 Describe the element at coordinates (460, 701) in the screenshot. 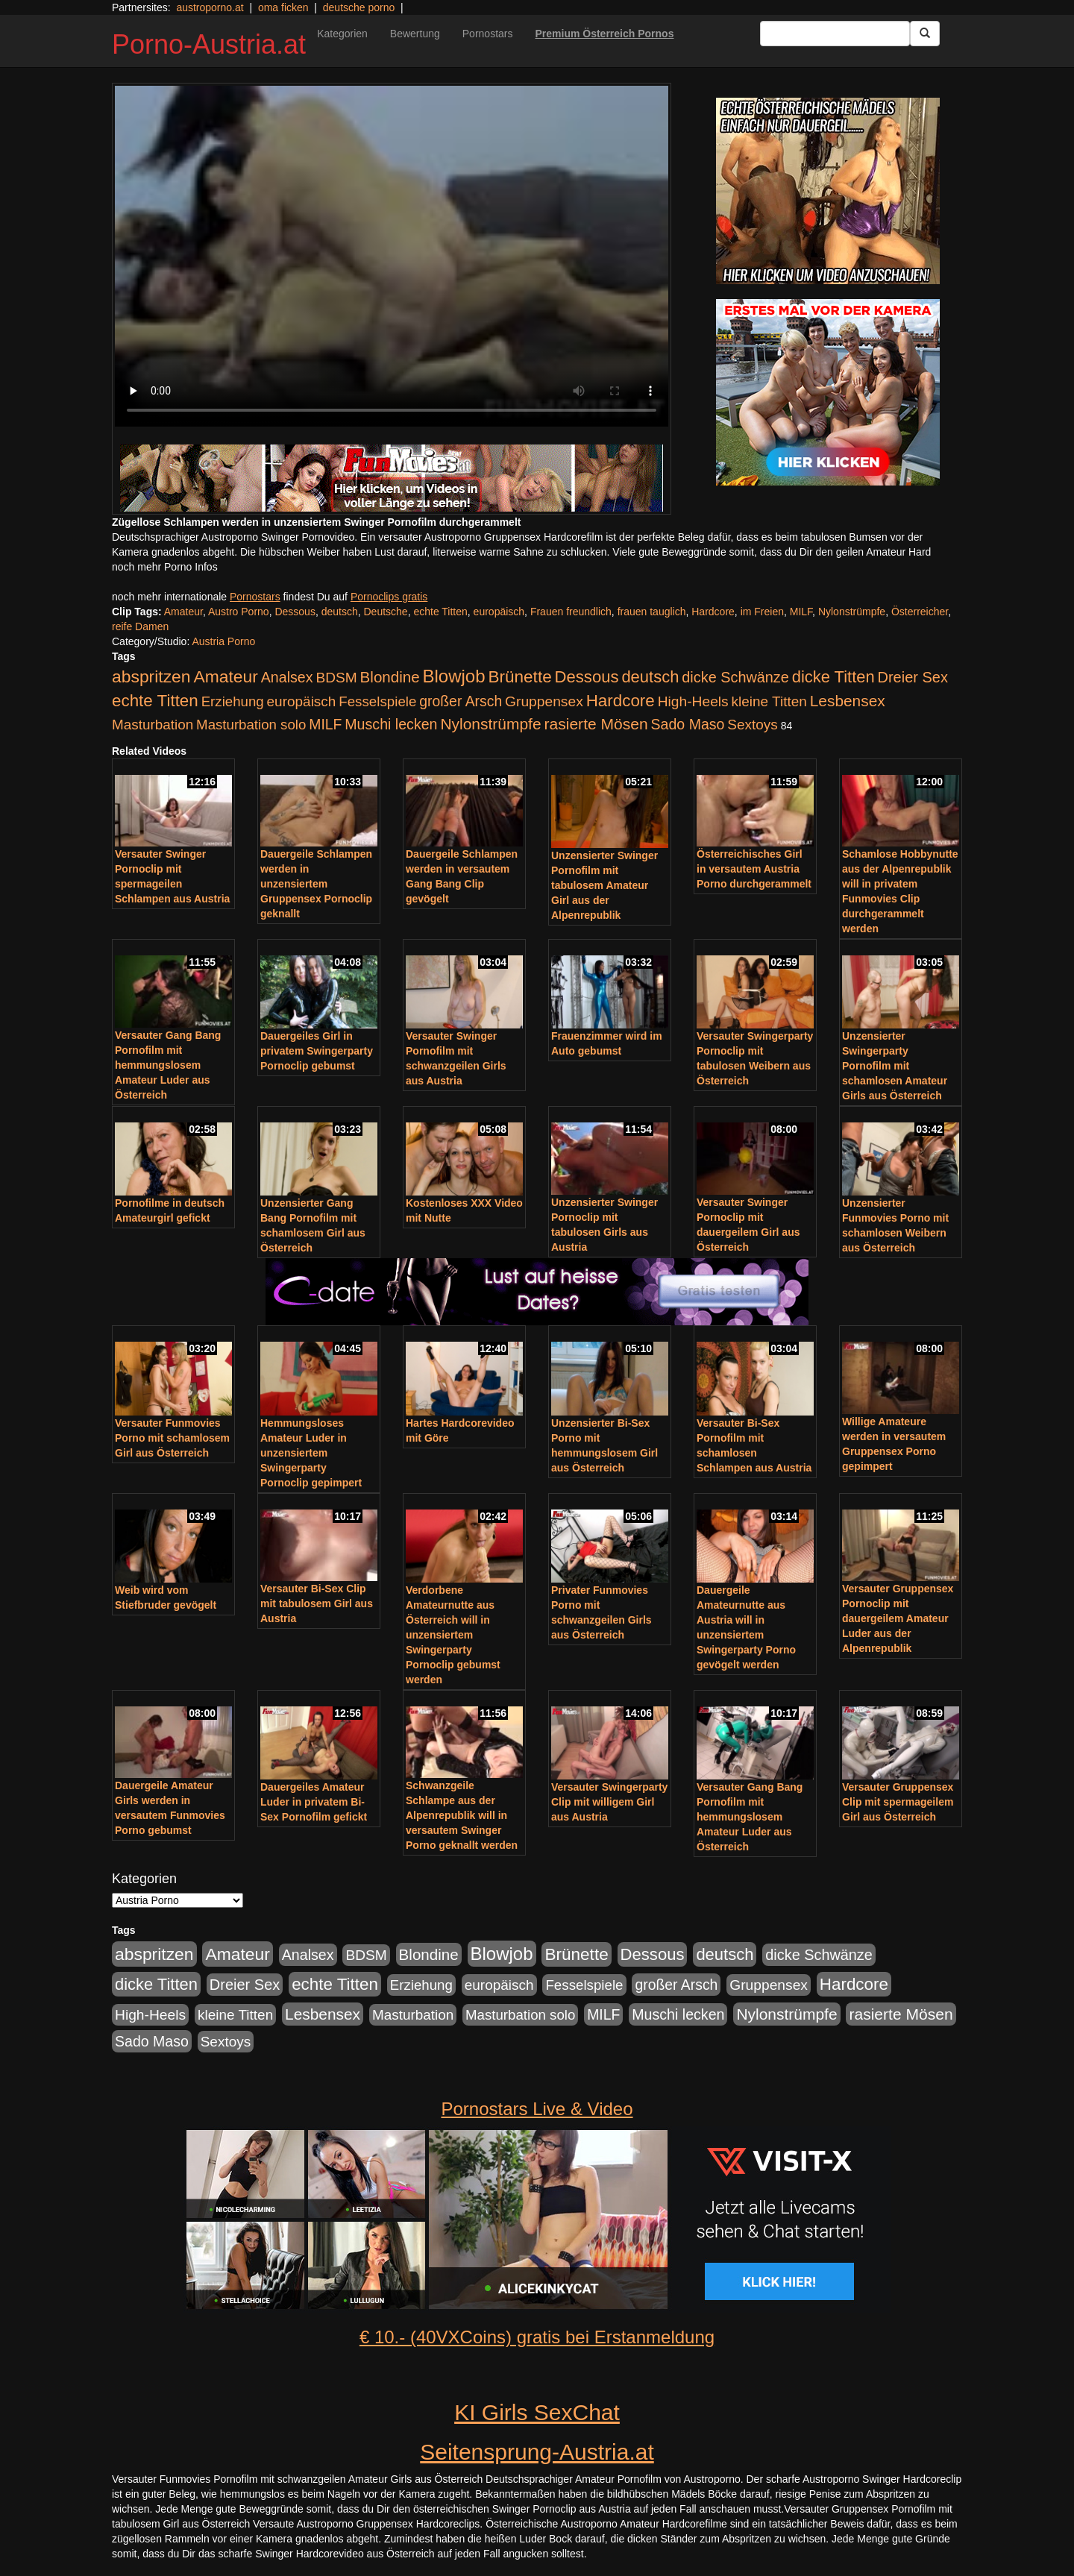

I see `großer Arsch [großer Arsch (257 Einträge)]` at that location.